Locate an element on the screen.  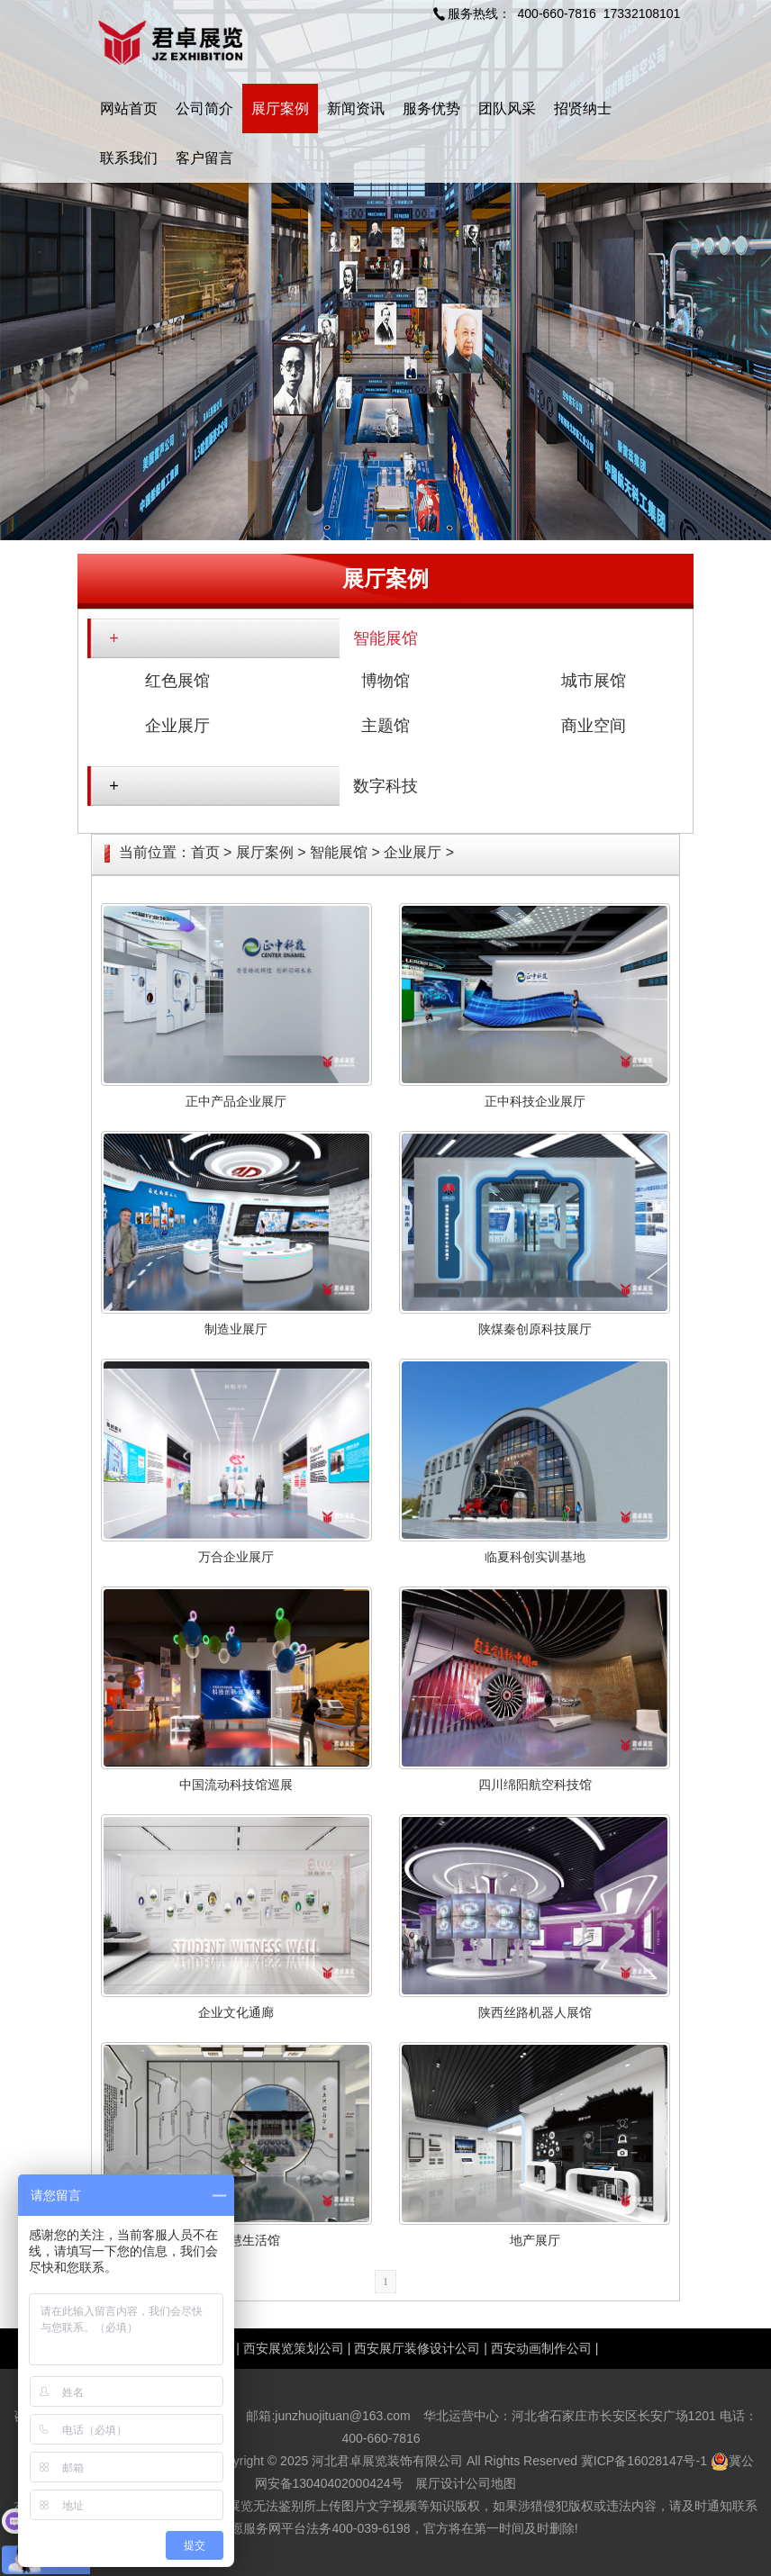
万合企业展厅 is located at coordinates (236, 1557).